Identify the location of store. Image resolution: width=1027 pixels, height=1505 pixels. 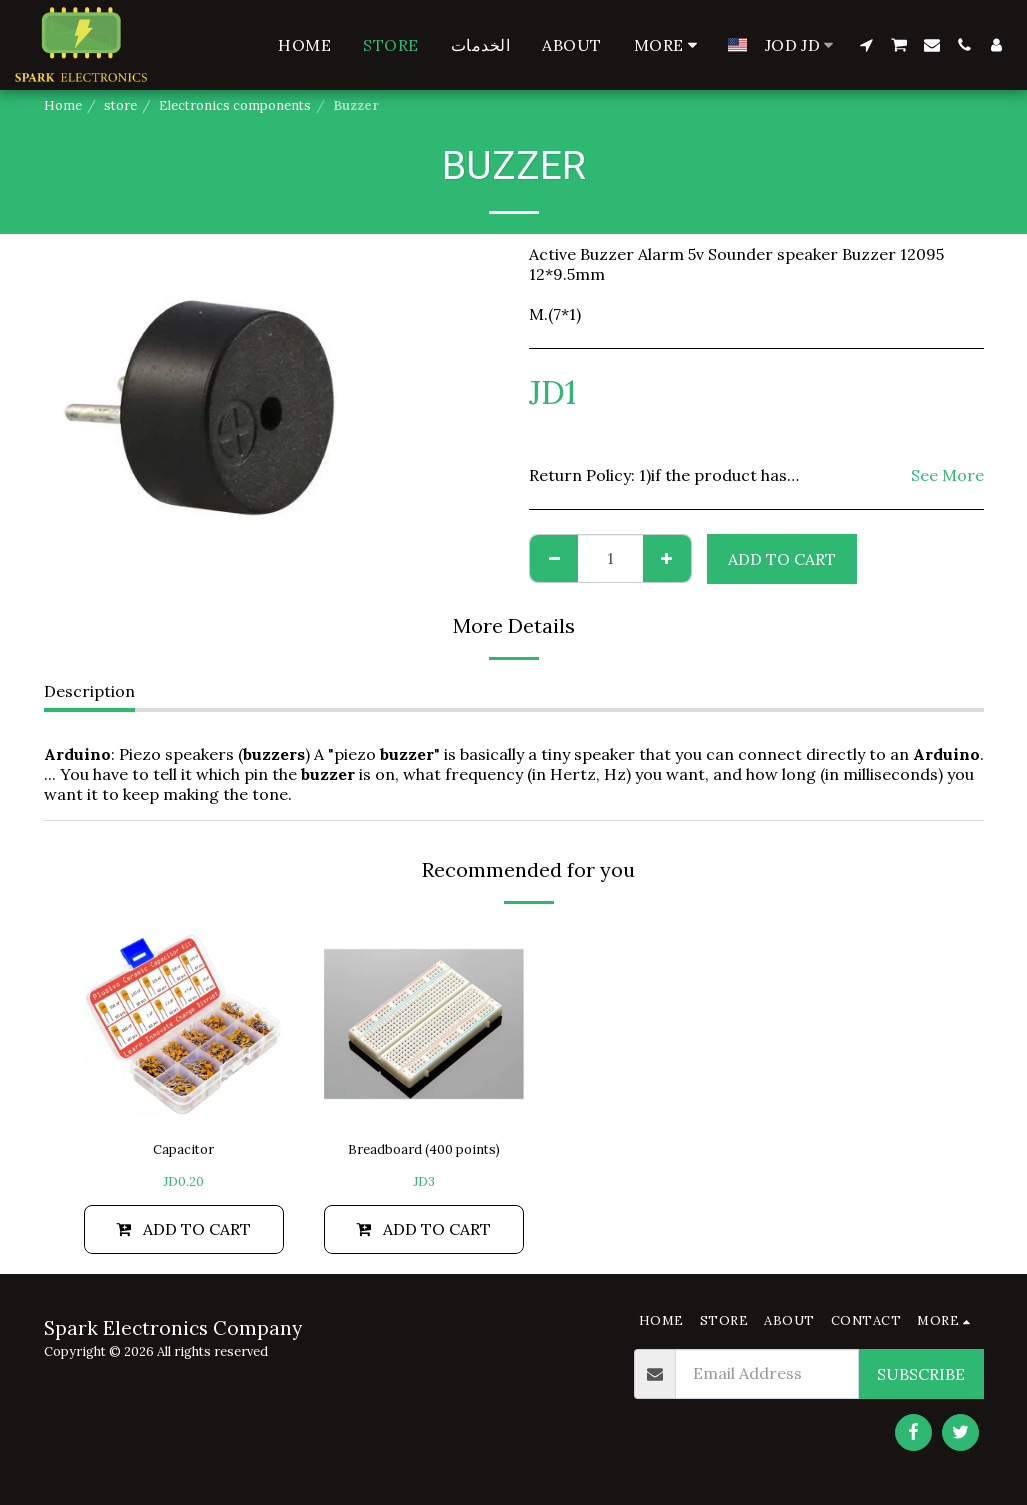
(120, 105).